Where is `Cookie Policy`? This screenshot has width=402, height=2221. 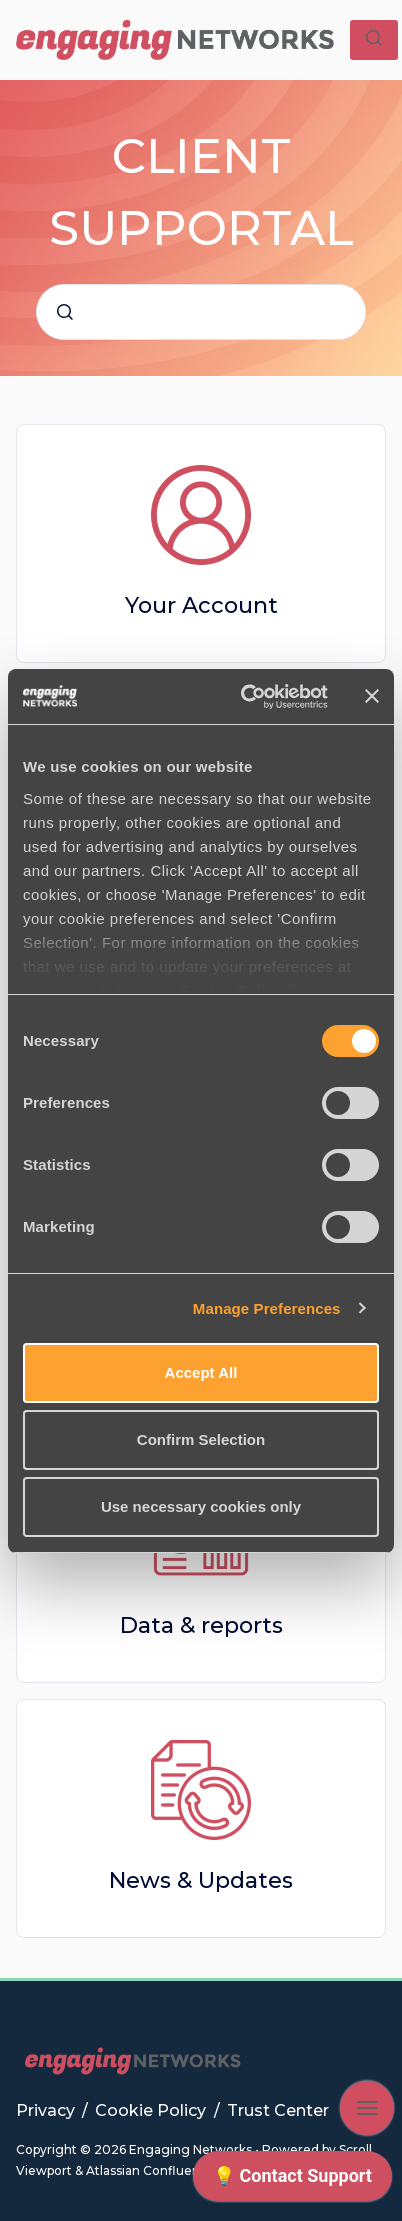 Cookie Policy is located at coordinates (152, 2110).